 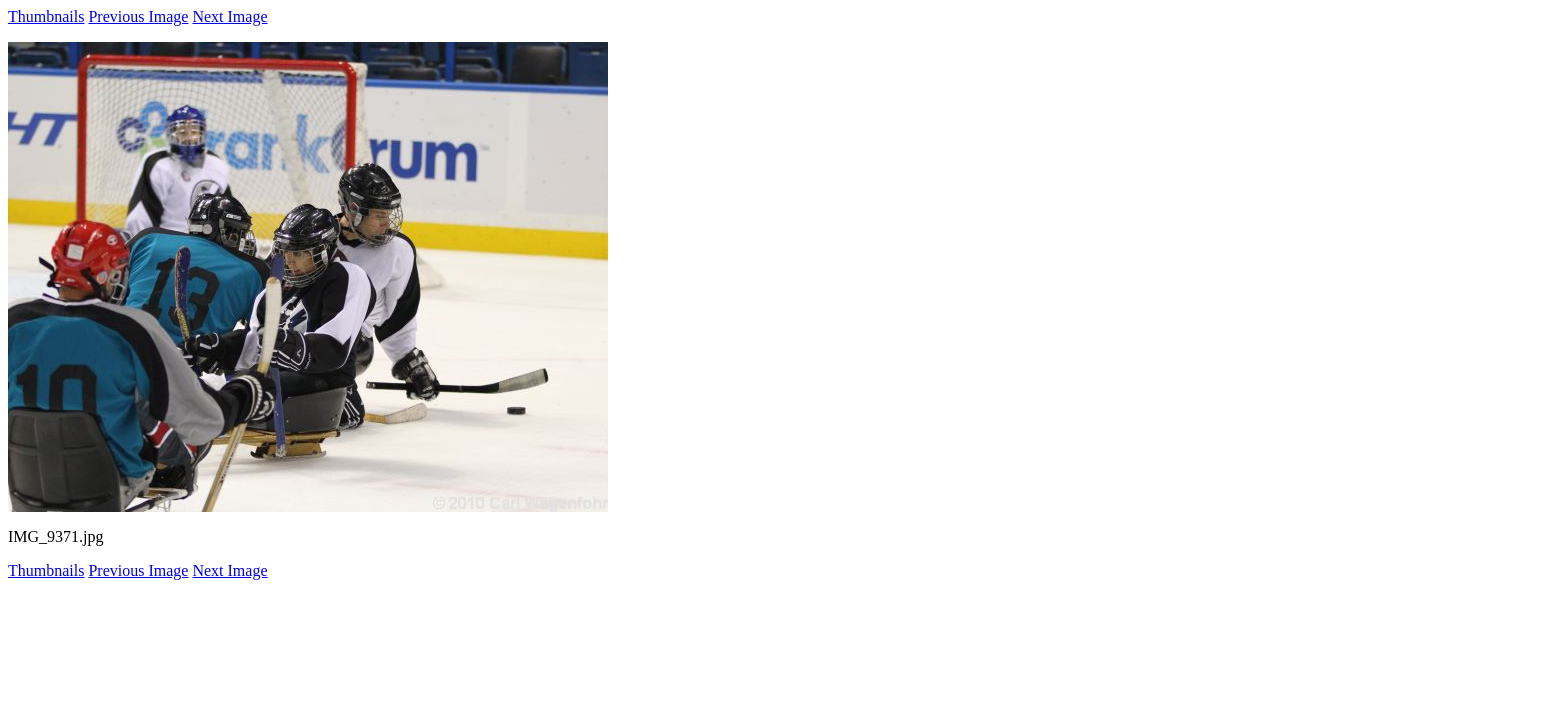 I want to click on Previous Image, so click(x=138, y=16).